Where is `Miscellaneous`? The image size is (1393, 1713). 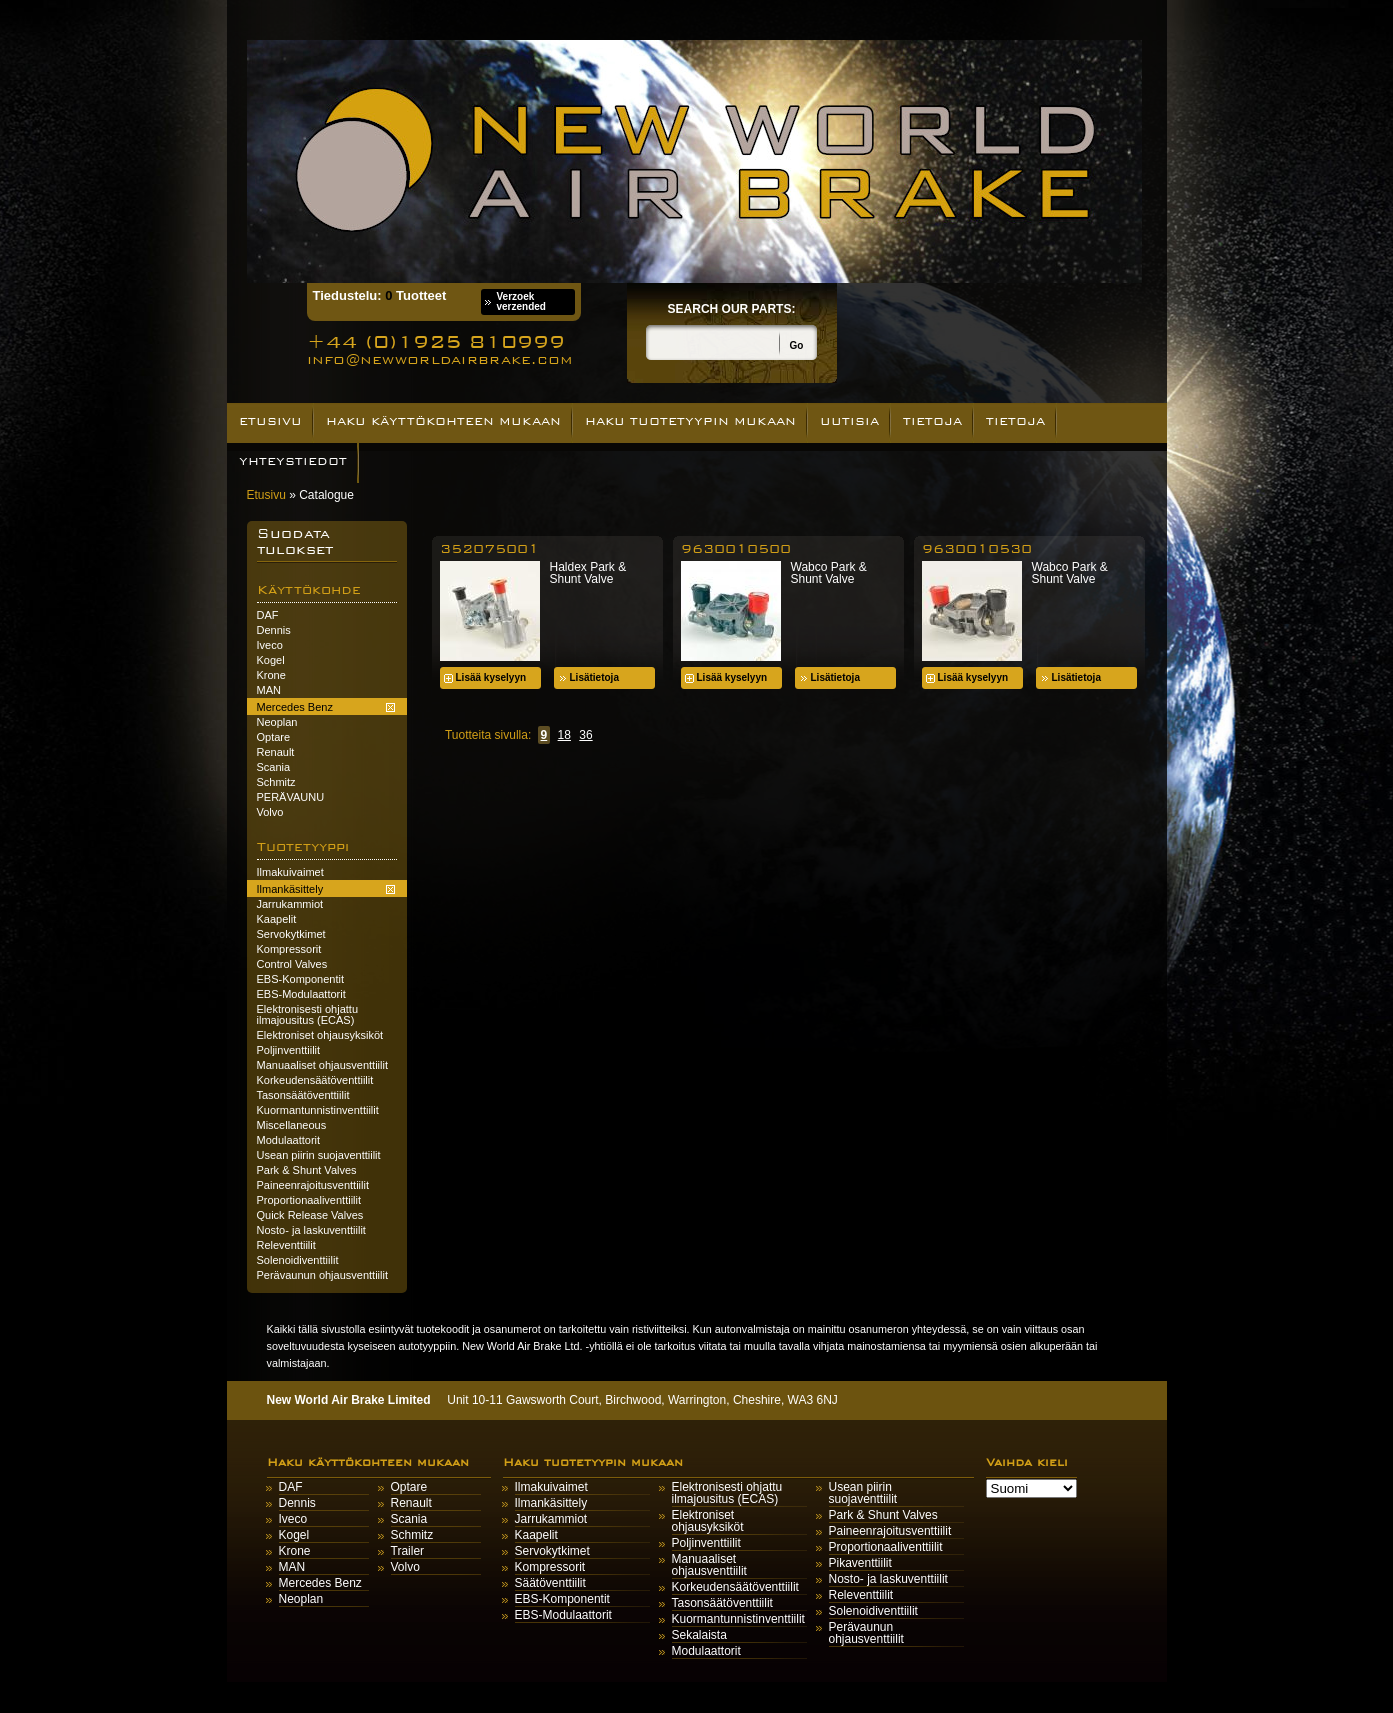
Miscellaneous is located at coordinates (292, 1125).